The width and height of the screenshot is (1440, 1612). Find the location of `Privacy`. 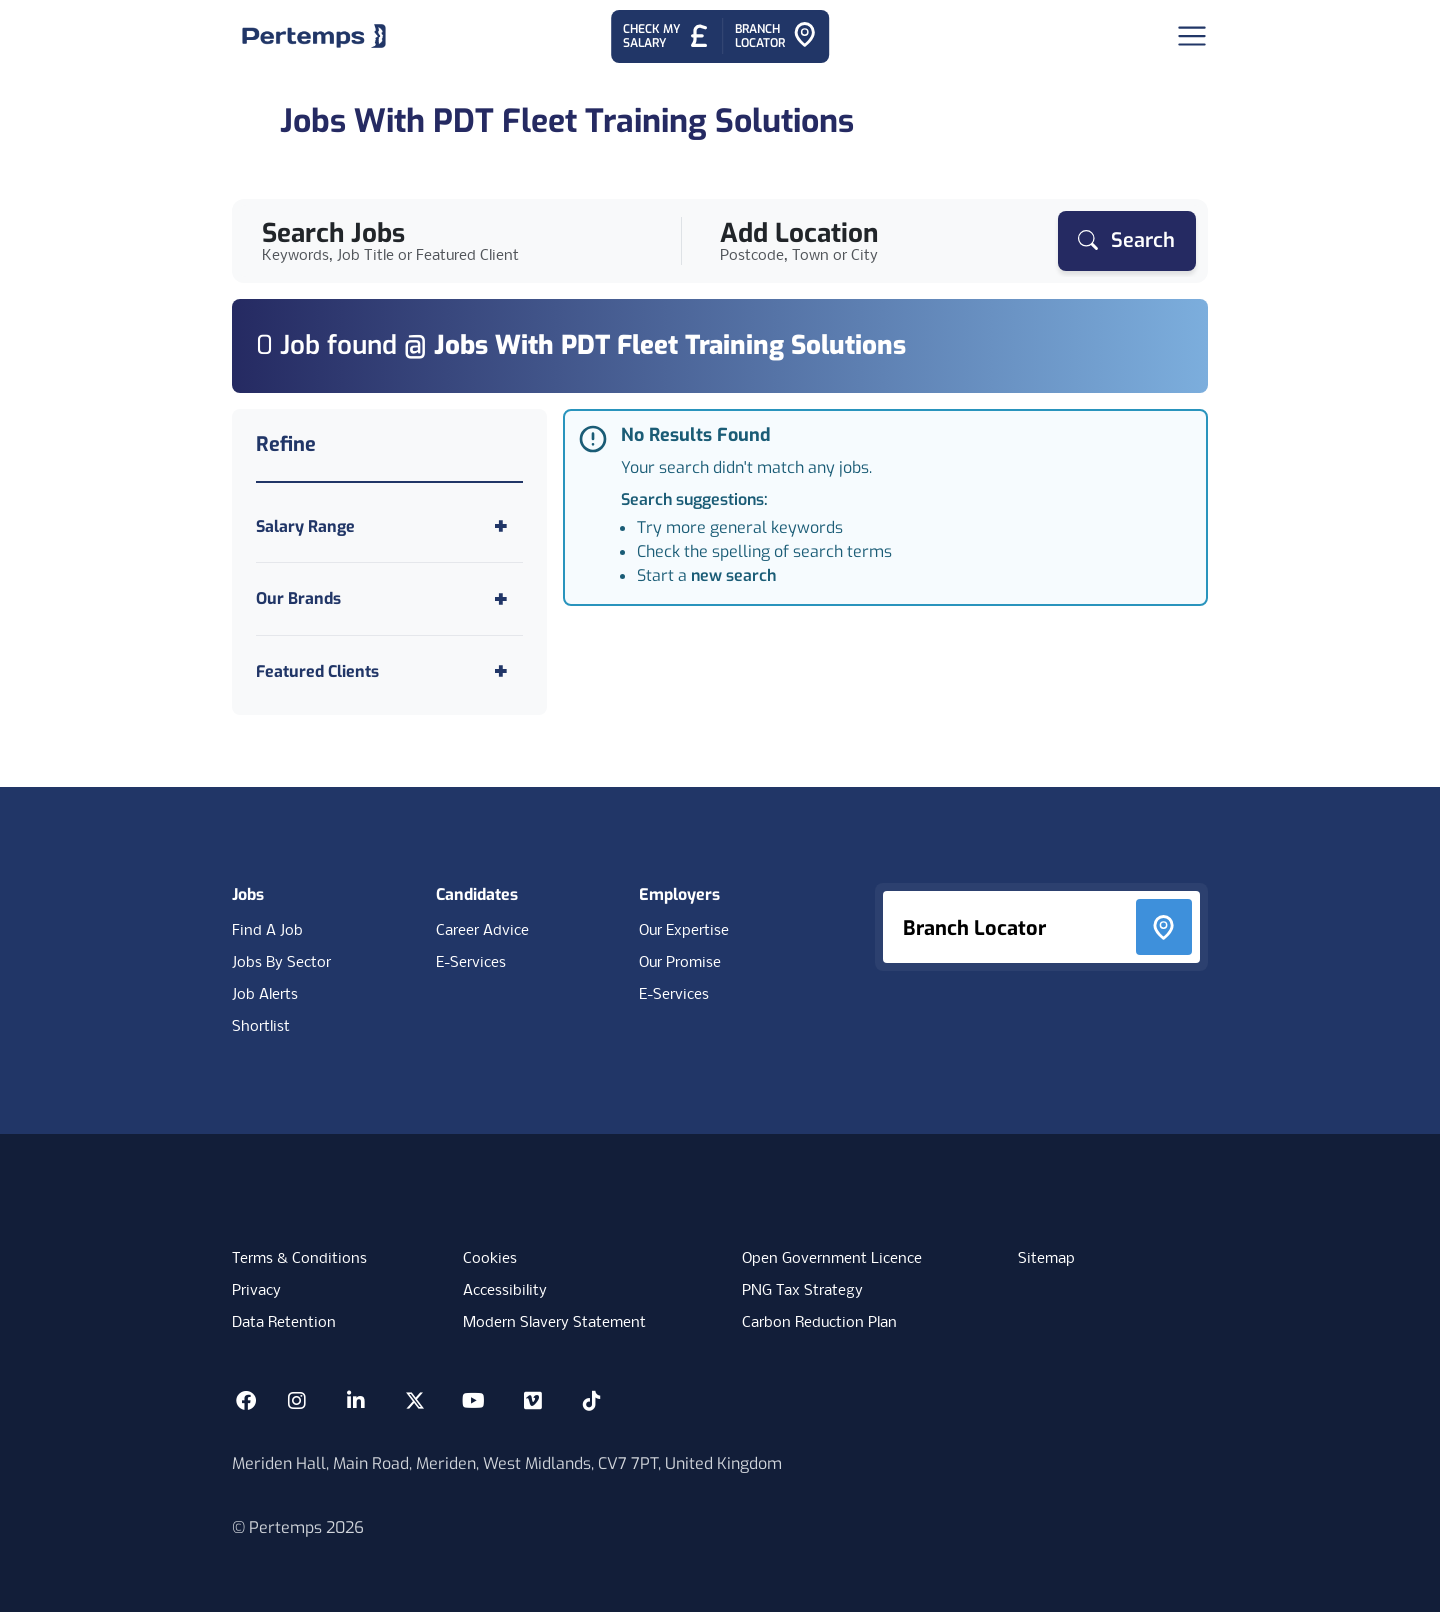

Privacy is located at coordinates (256, 1291).